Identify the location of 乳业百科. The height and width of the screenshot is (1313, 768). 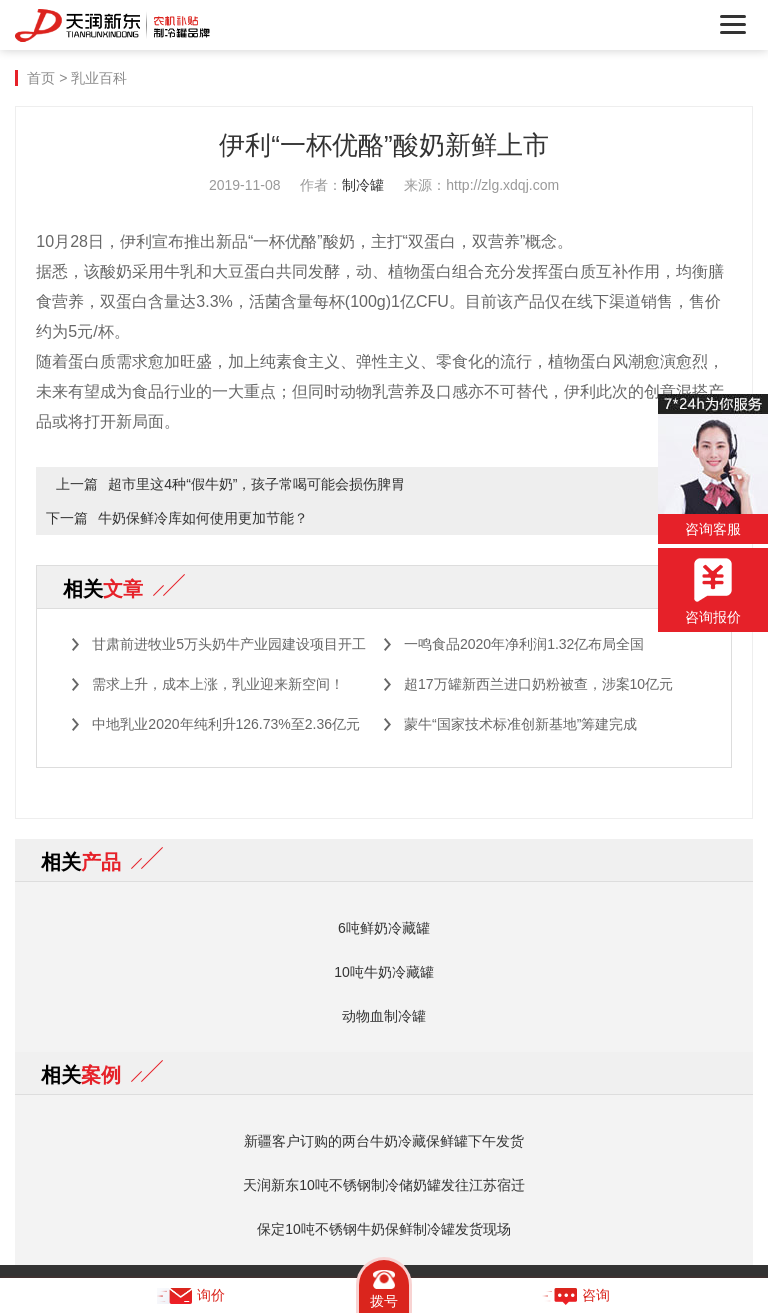
(99, 78).